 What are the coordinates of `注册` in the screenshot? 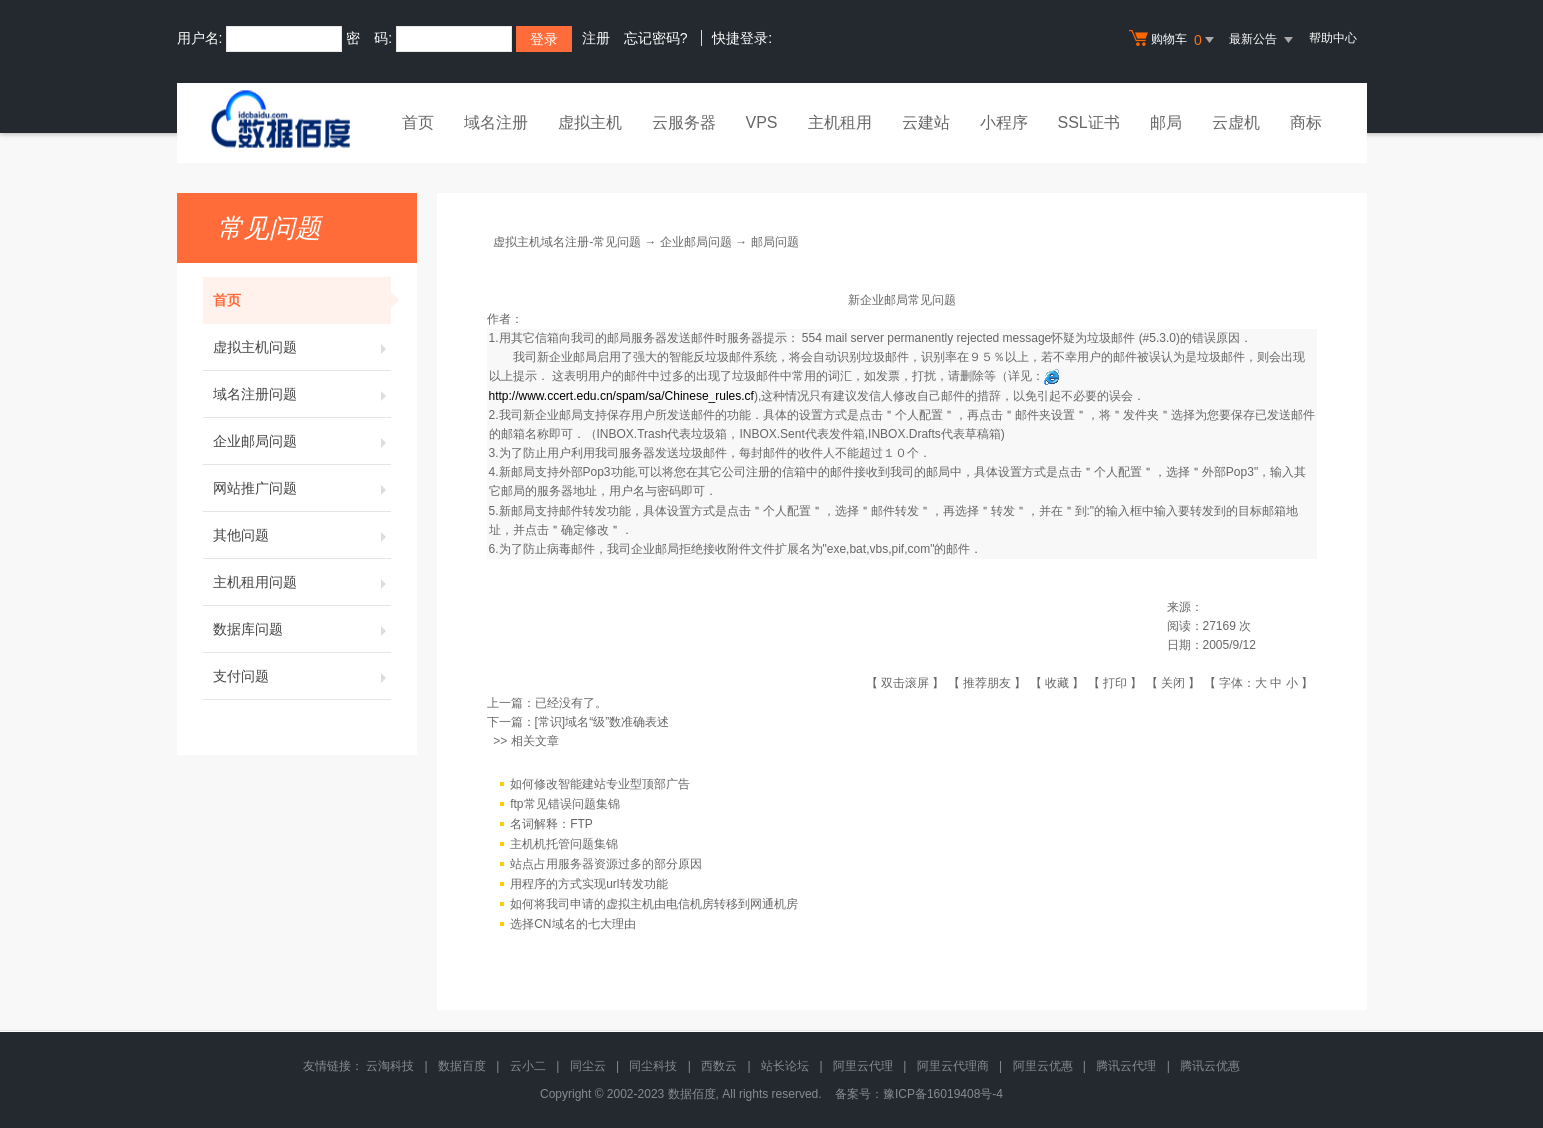 It's located at (596, 38).